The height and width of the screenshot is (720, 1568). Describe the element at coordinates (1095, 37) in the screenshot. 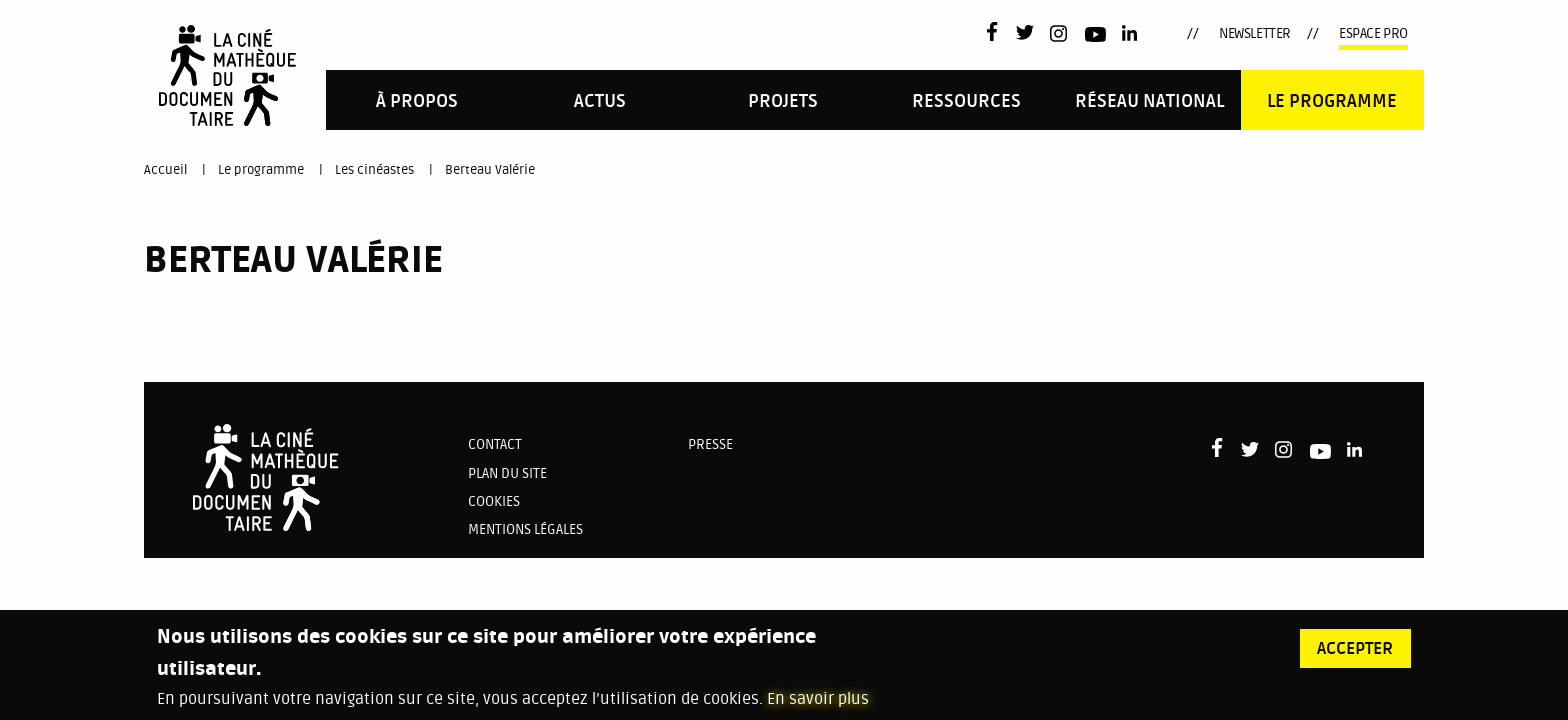

I see `Youtube` at that location.